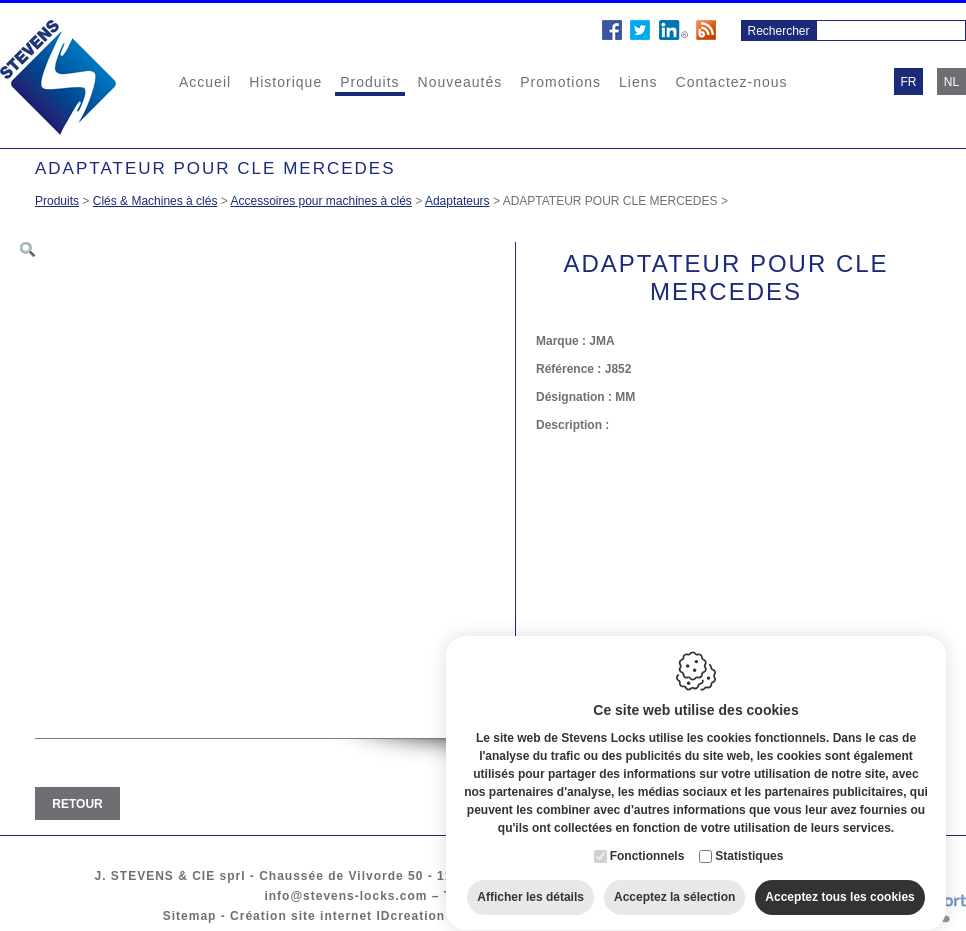 The image size is (966, 931). What do you see at coordinates (749, 843) in the screenshot?
I see `Statistiques` at bounding box center [749, 843].